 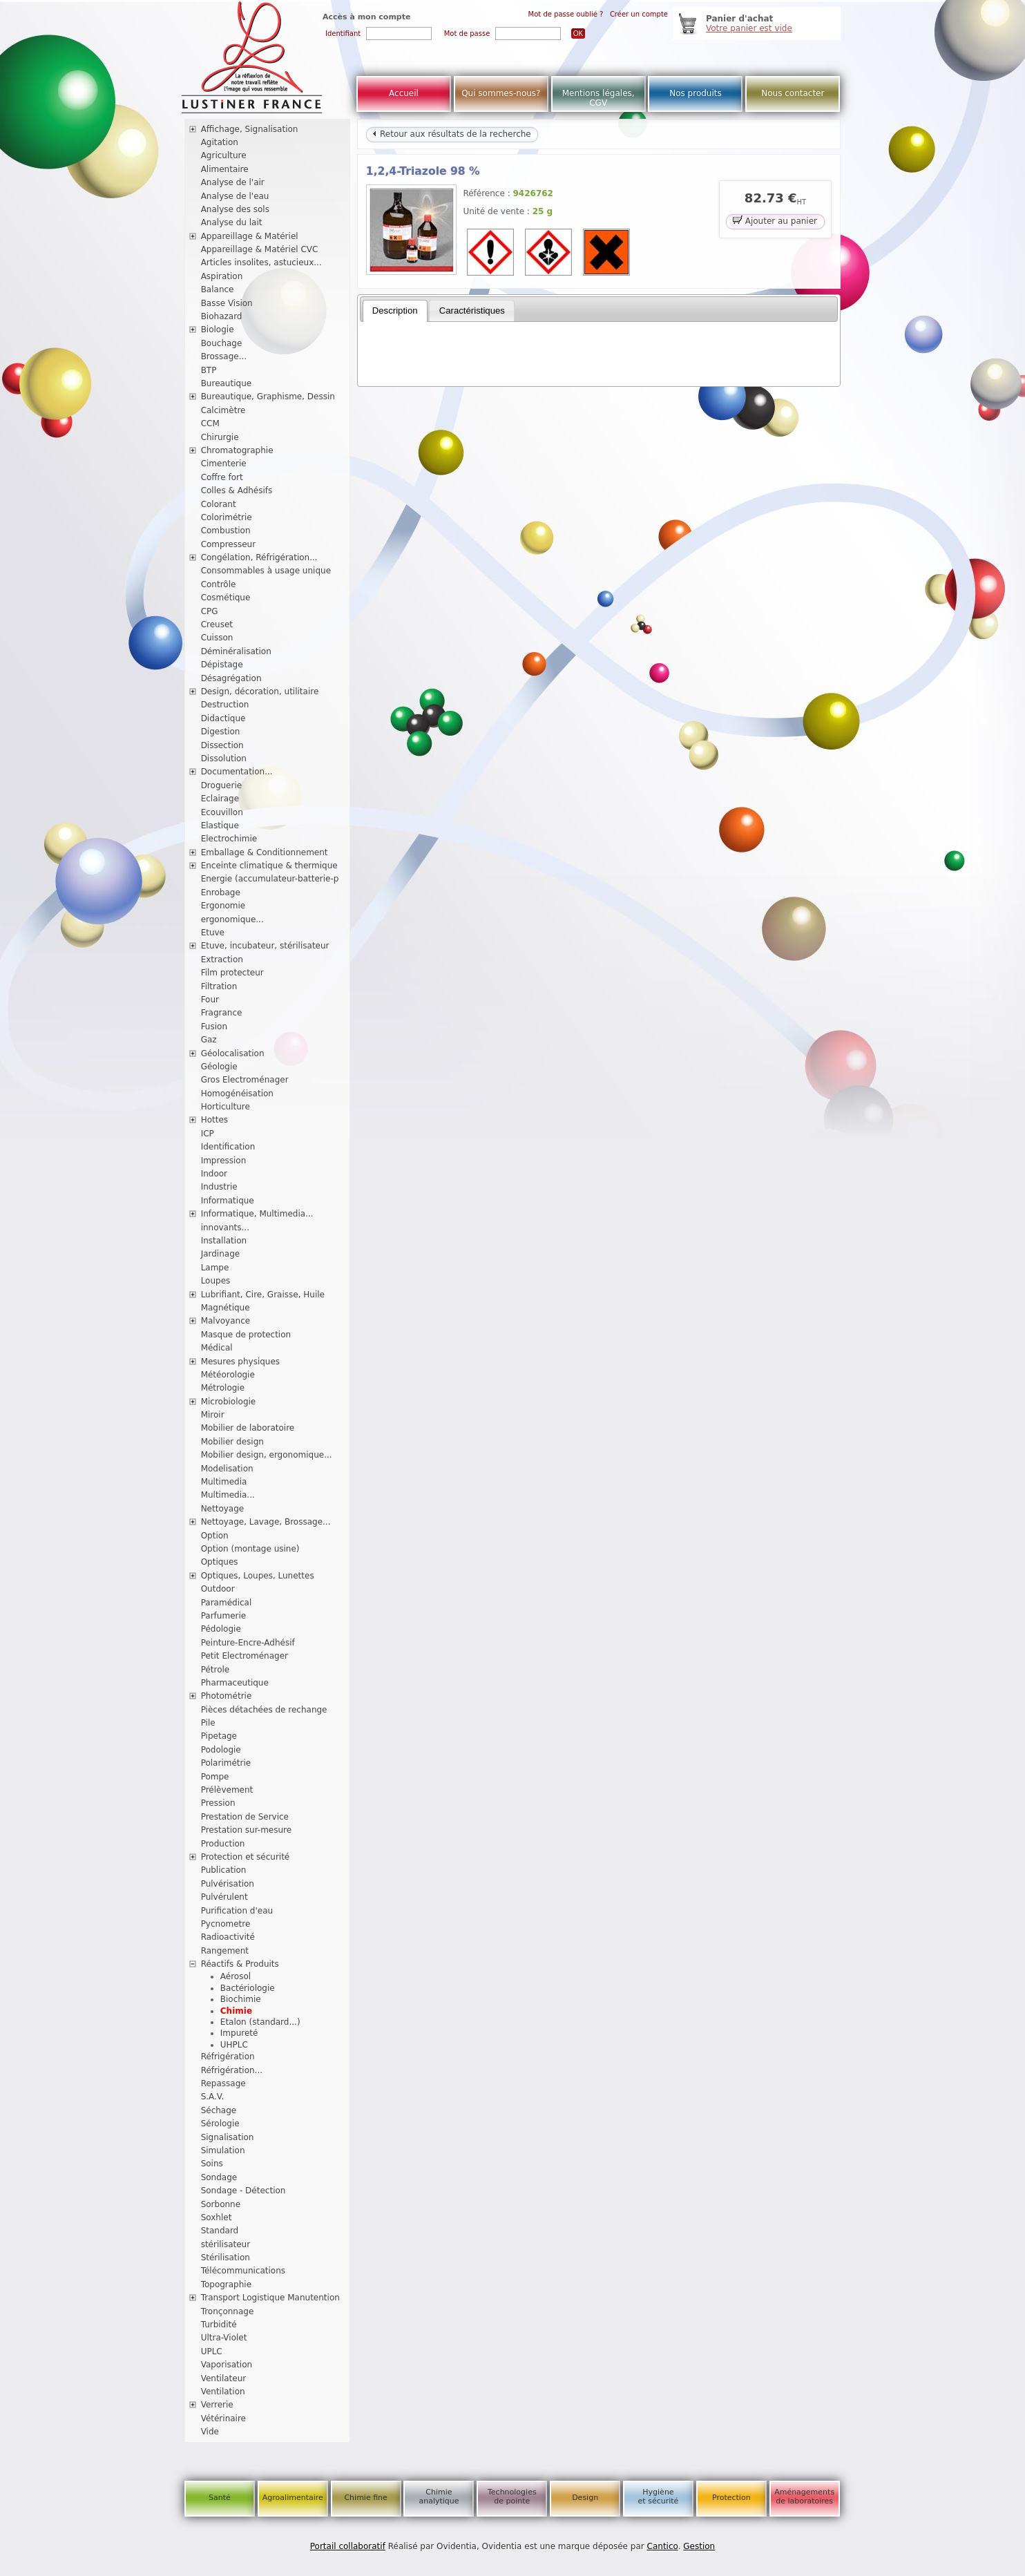 I want to click on Métrologie, so click(x=223, y=1388).